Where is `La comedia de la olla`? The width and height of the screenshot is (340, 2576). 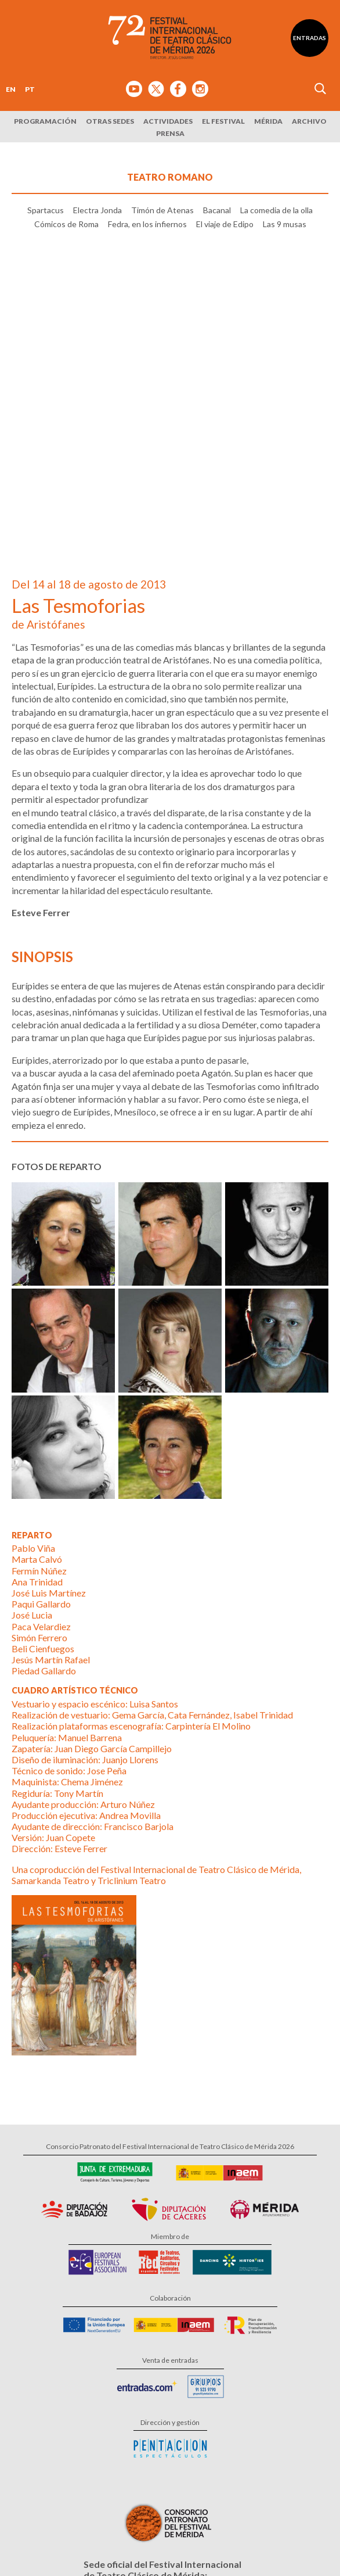 La comedia de la olla is located at coordinates (276, 277).